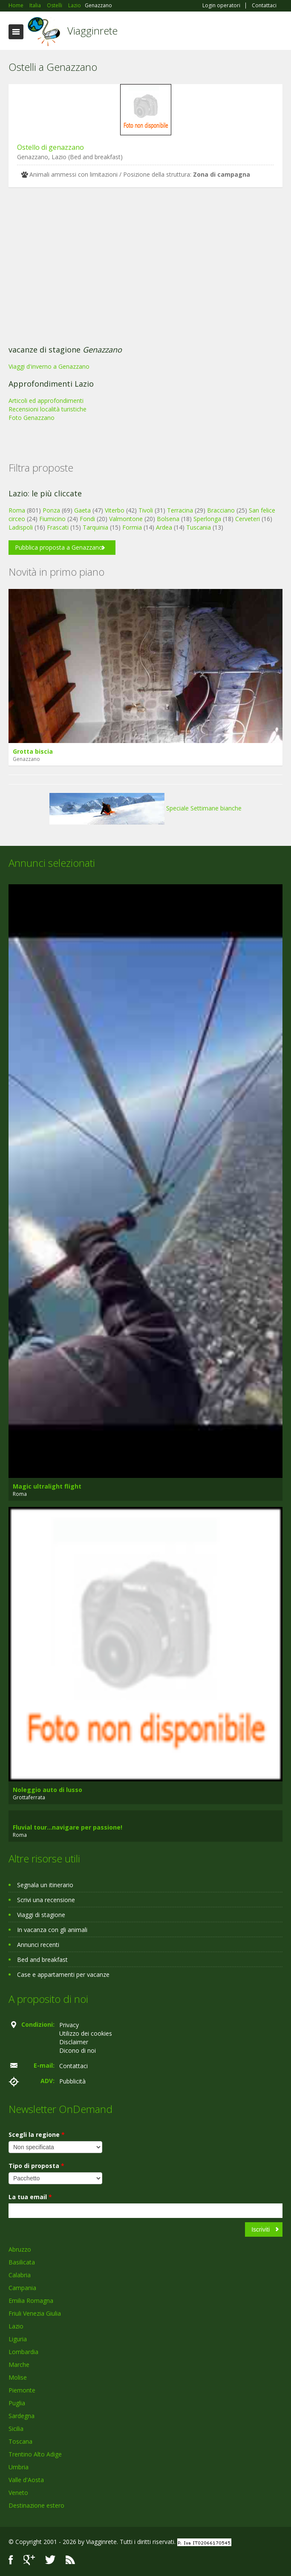 This screenshot has height=2576, width=291. I want to click on Bed and breakfast, so click(42, 1959).